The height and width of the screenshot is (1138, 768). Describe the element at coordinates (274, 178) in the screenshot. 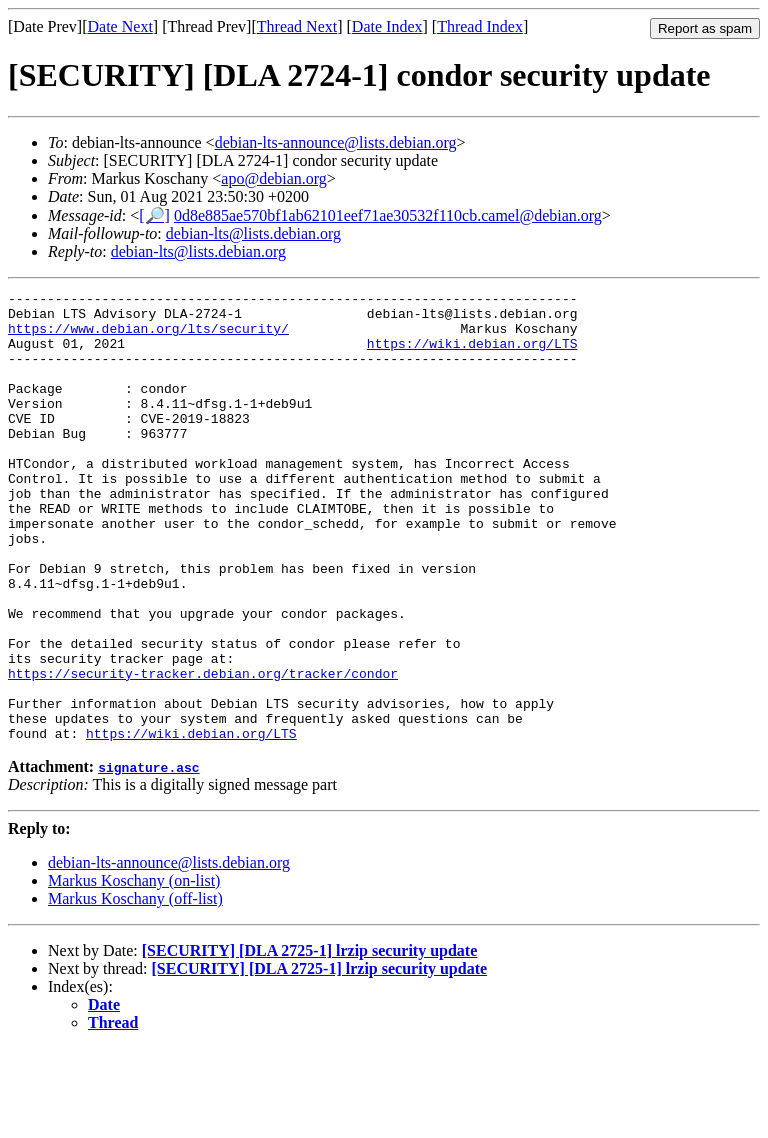

I see `apo@debian.org` at that location.